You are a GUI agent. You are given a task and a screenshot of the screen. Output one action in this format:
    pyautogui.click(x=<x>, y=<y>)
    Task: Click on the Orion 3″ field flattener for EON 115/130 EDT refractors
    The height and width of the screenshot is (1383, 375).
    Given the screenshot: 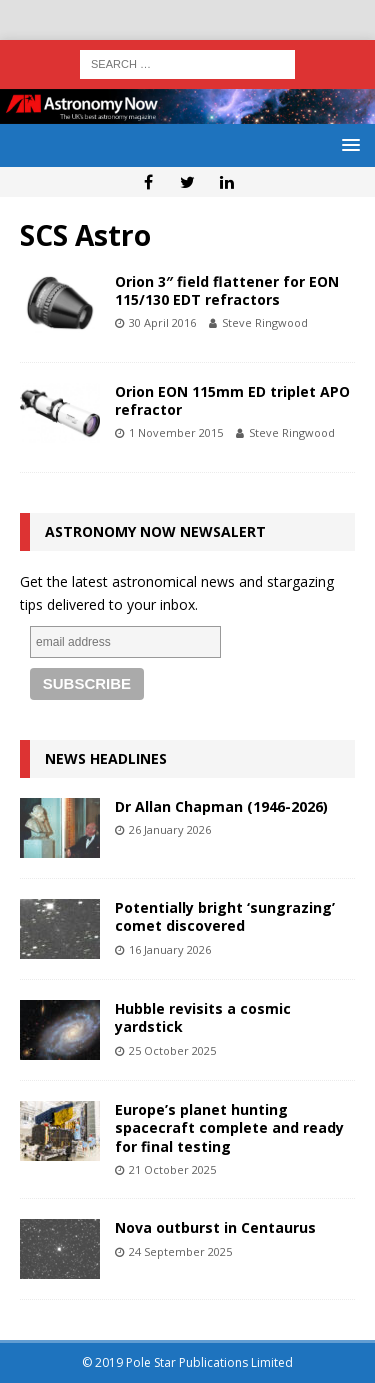 What is the action you would take?
    pyautogui.click(x=227, y=290)
    